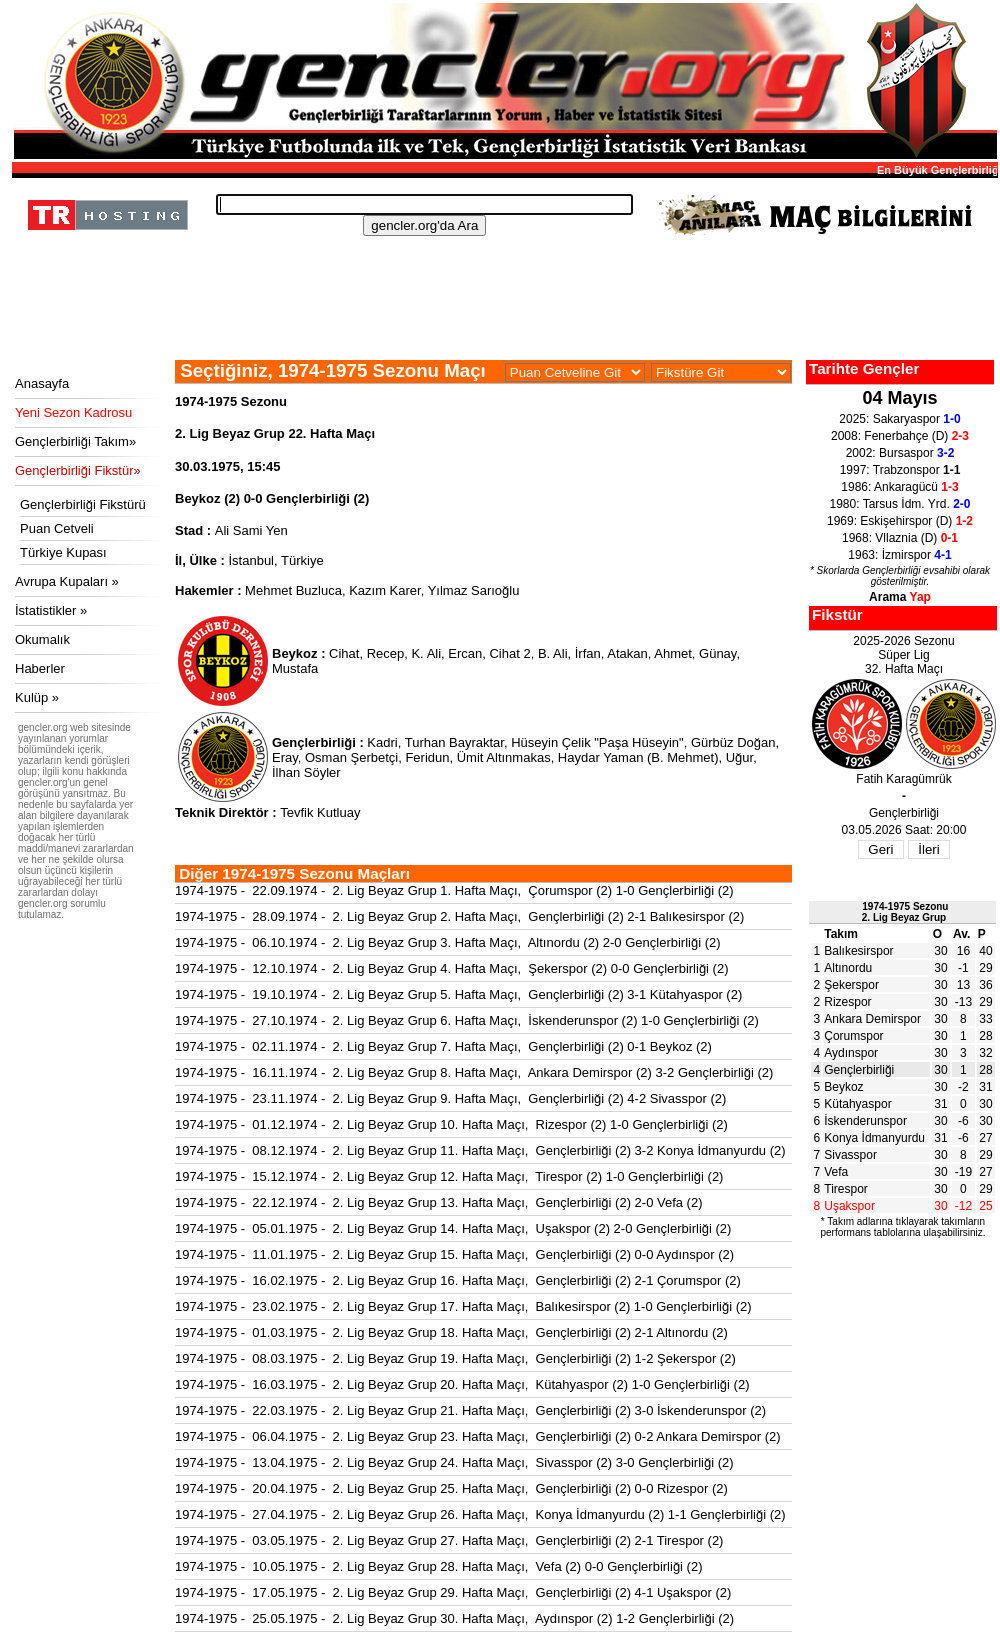  Describe the element at coordinates (458, 994) in the screenshot. I see `1974-1975 - 19.10.1974 - 2. Lig Beyaz Grup 5. Hafta Maçı, Gençlerbirliği (2) 3-1 Kütahyaspor (2)` at that location.